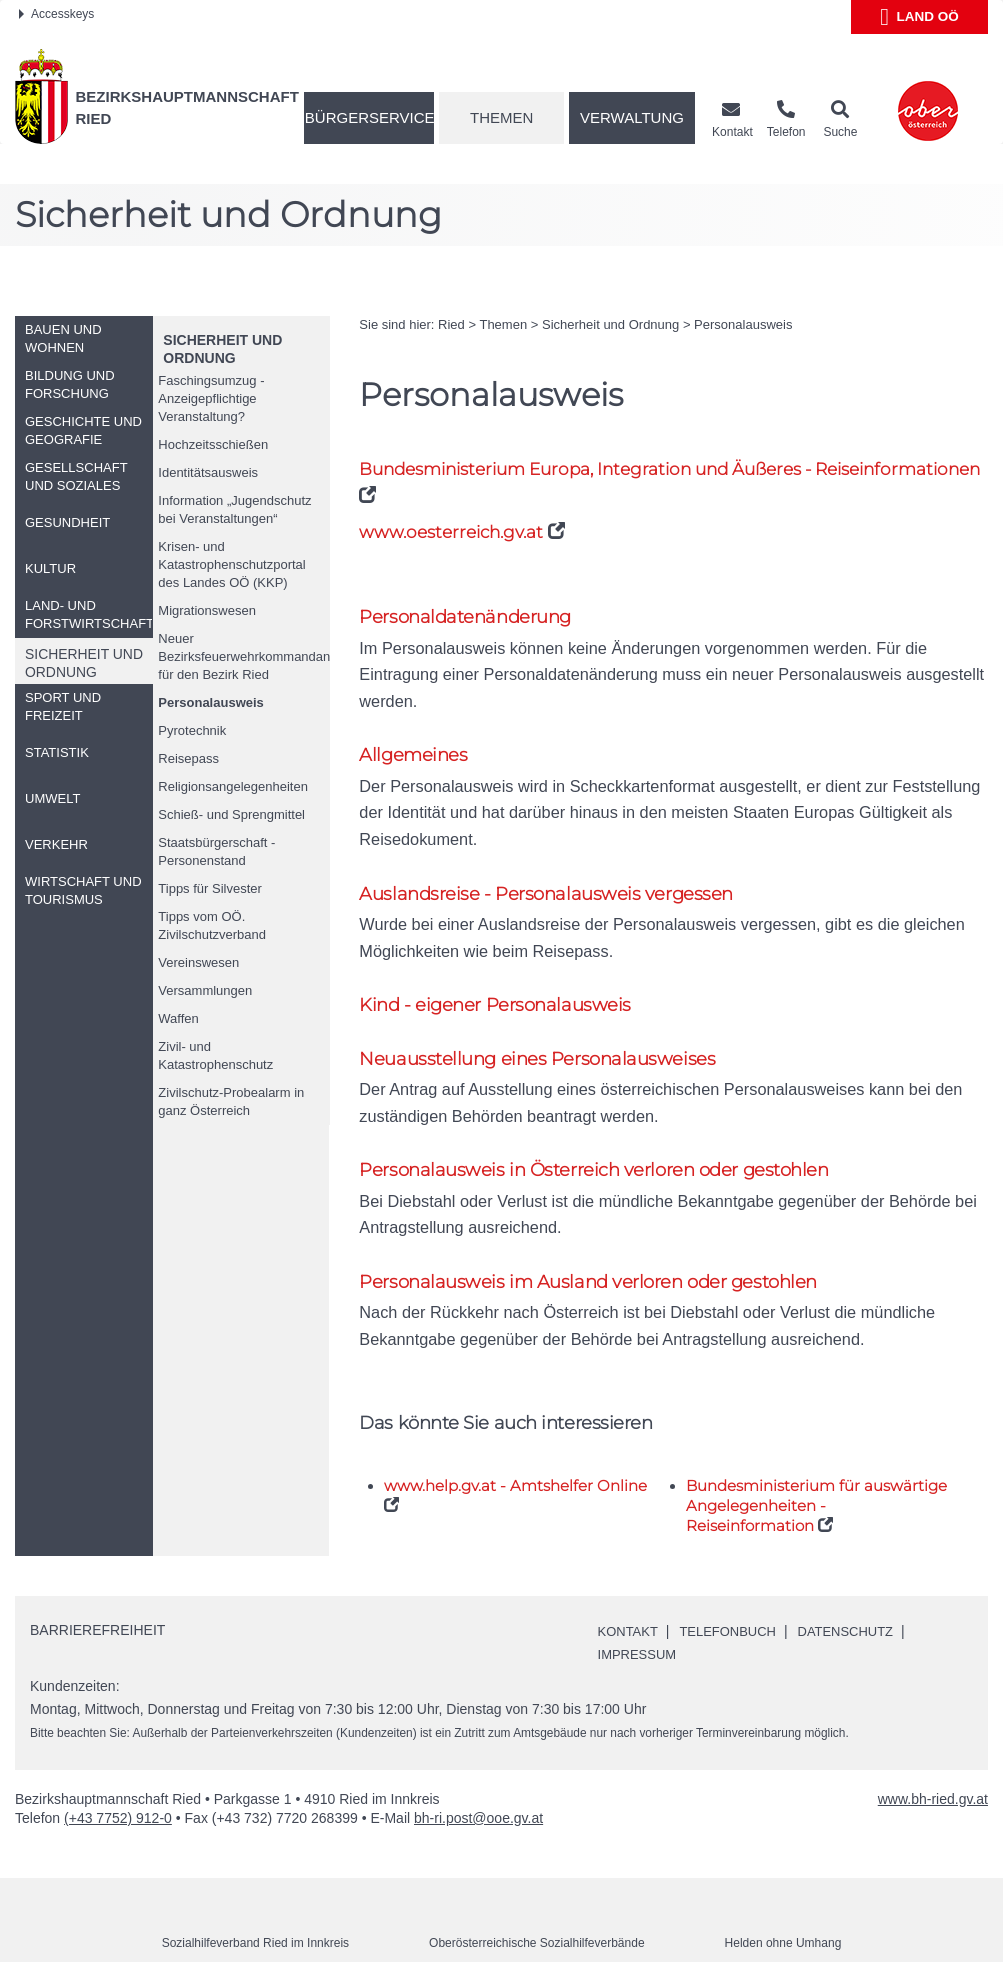 This screenshot has width=1003, height=1962. Describe the element at coordinates (243, 656) in the screenshot. I see `Neuer Bezirksfeuerwehrkommandant für den Bezirk Ried` at that location.